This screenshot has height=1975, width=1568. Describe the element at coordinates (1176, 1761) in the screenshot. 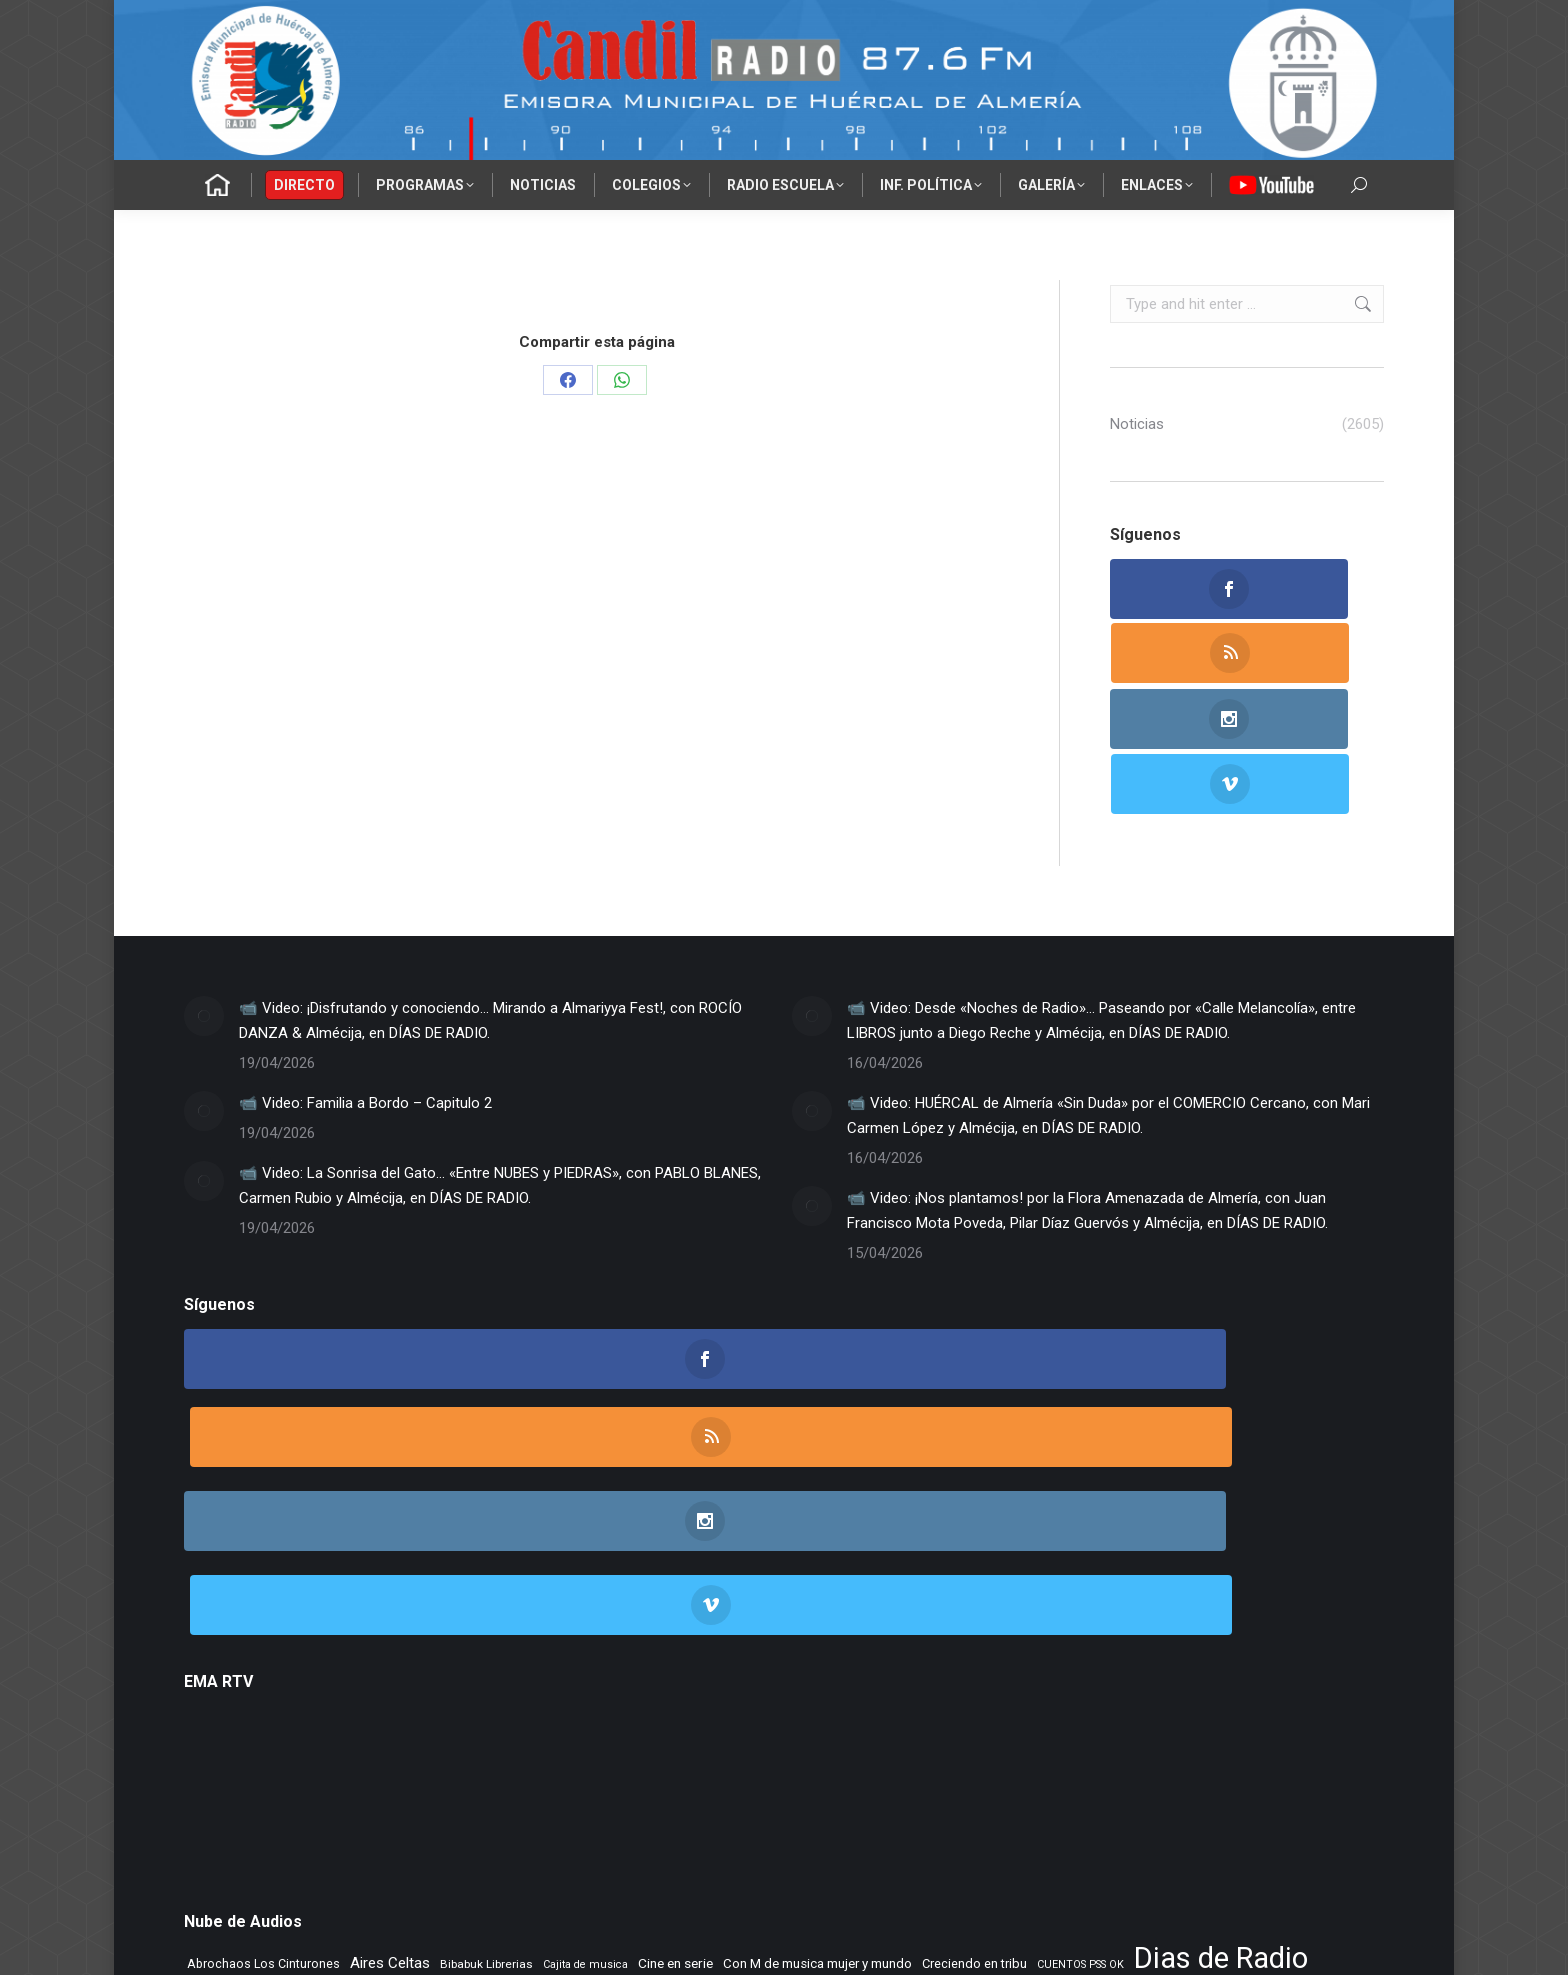

I see `Tempus Fugit [Tempus Fugit (363 elementos)]` at that location.